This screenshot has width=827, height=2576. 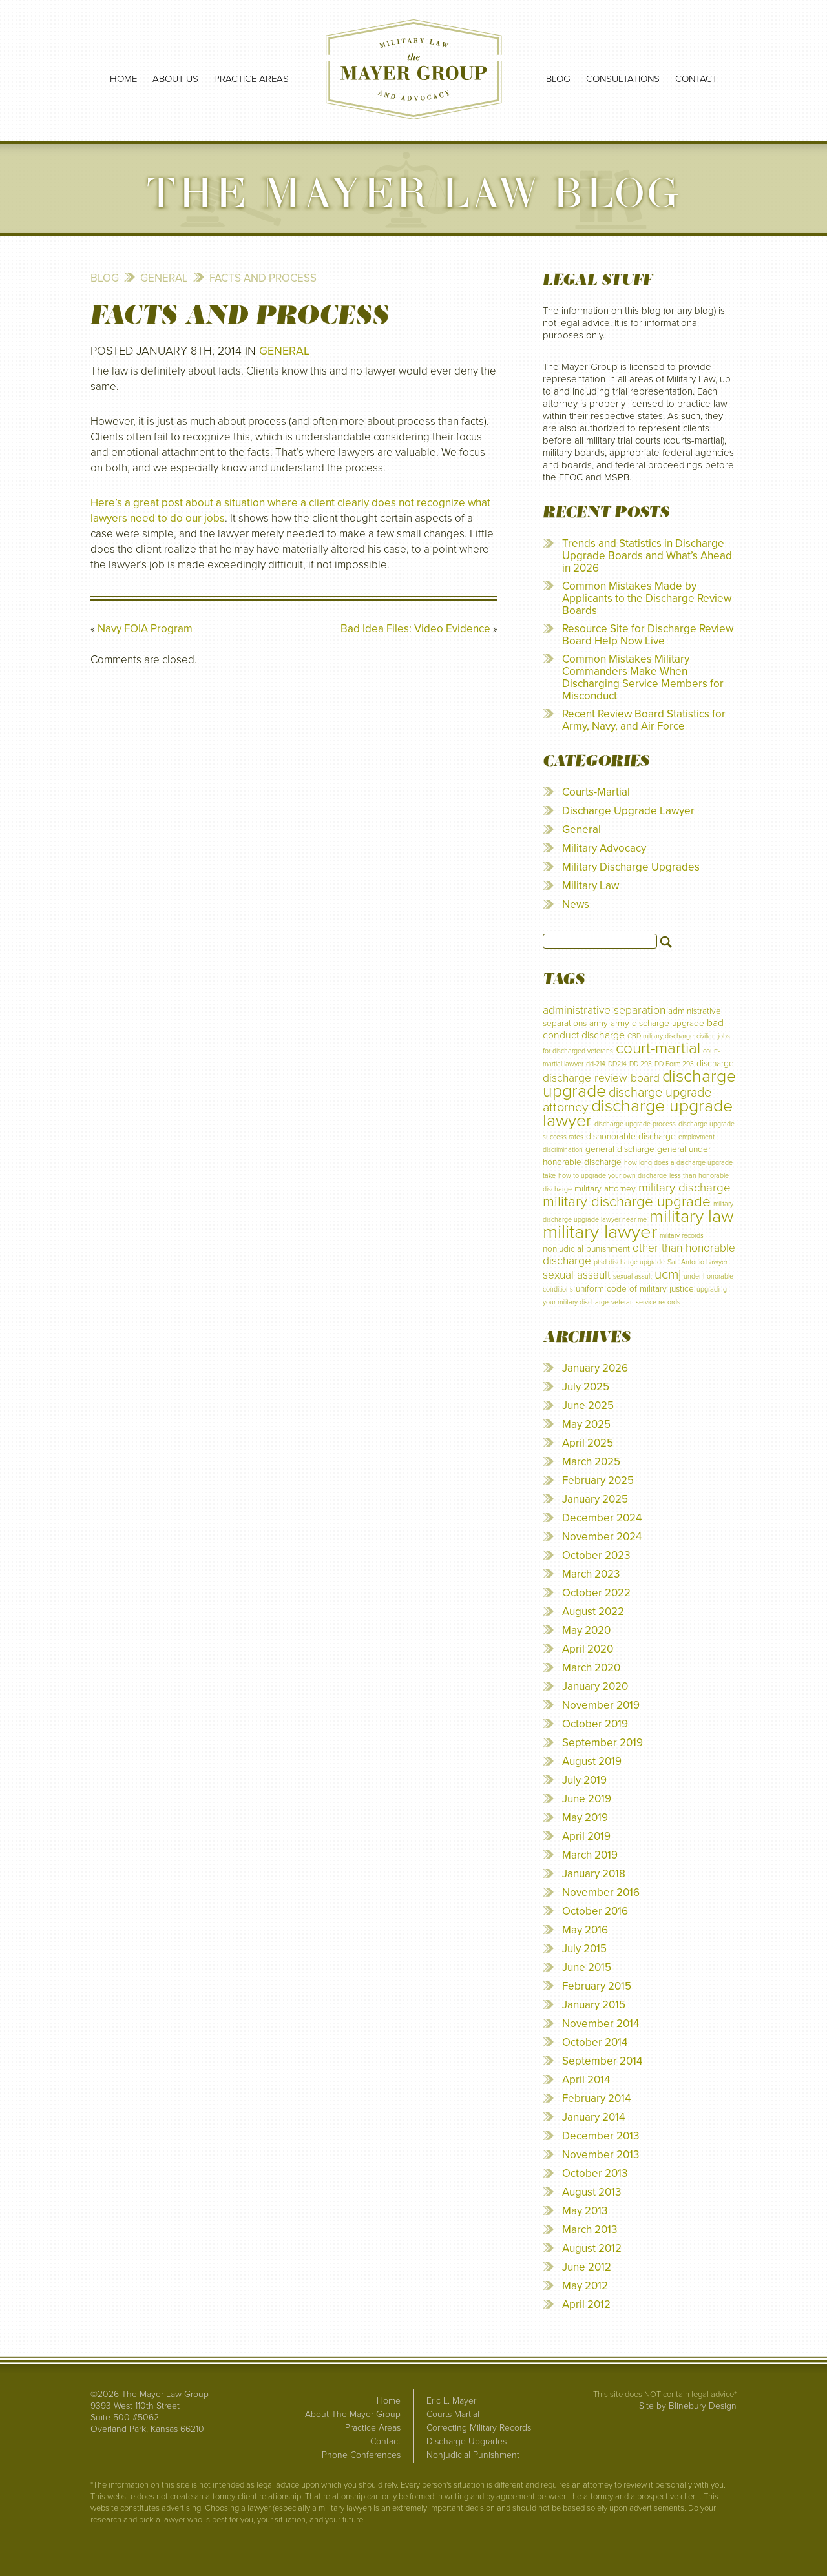 I want to click on March 2013, so click(x=589, y=2229).